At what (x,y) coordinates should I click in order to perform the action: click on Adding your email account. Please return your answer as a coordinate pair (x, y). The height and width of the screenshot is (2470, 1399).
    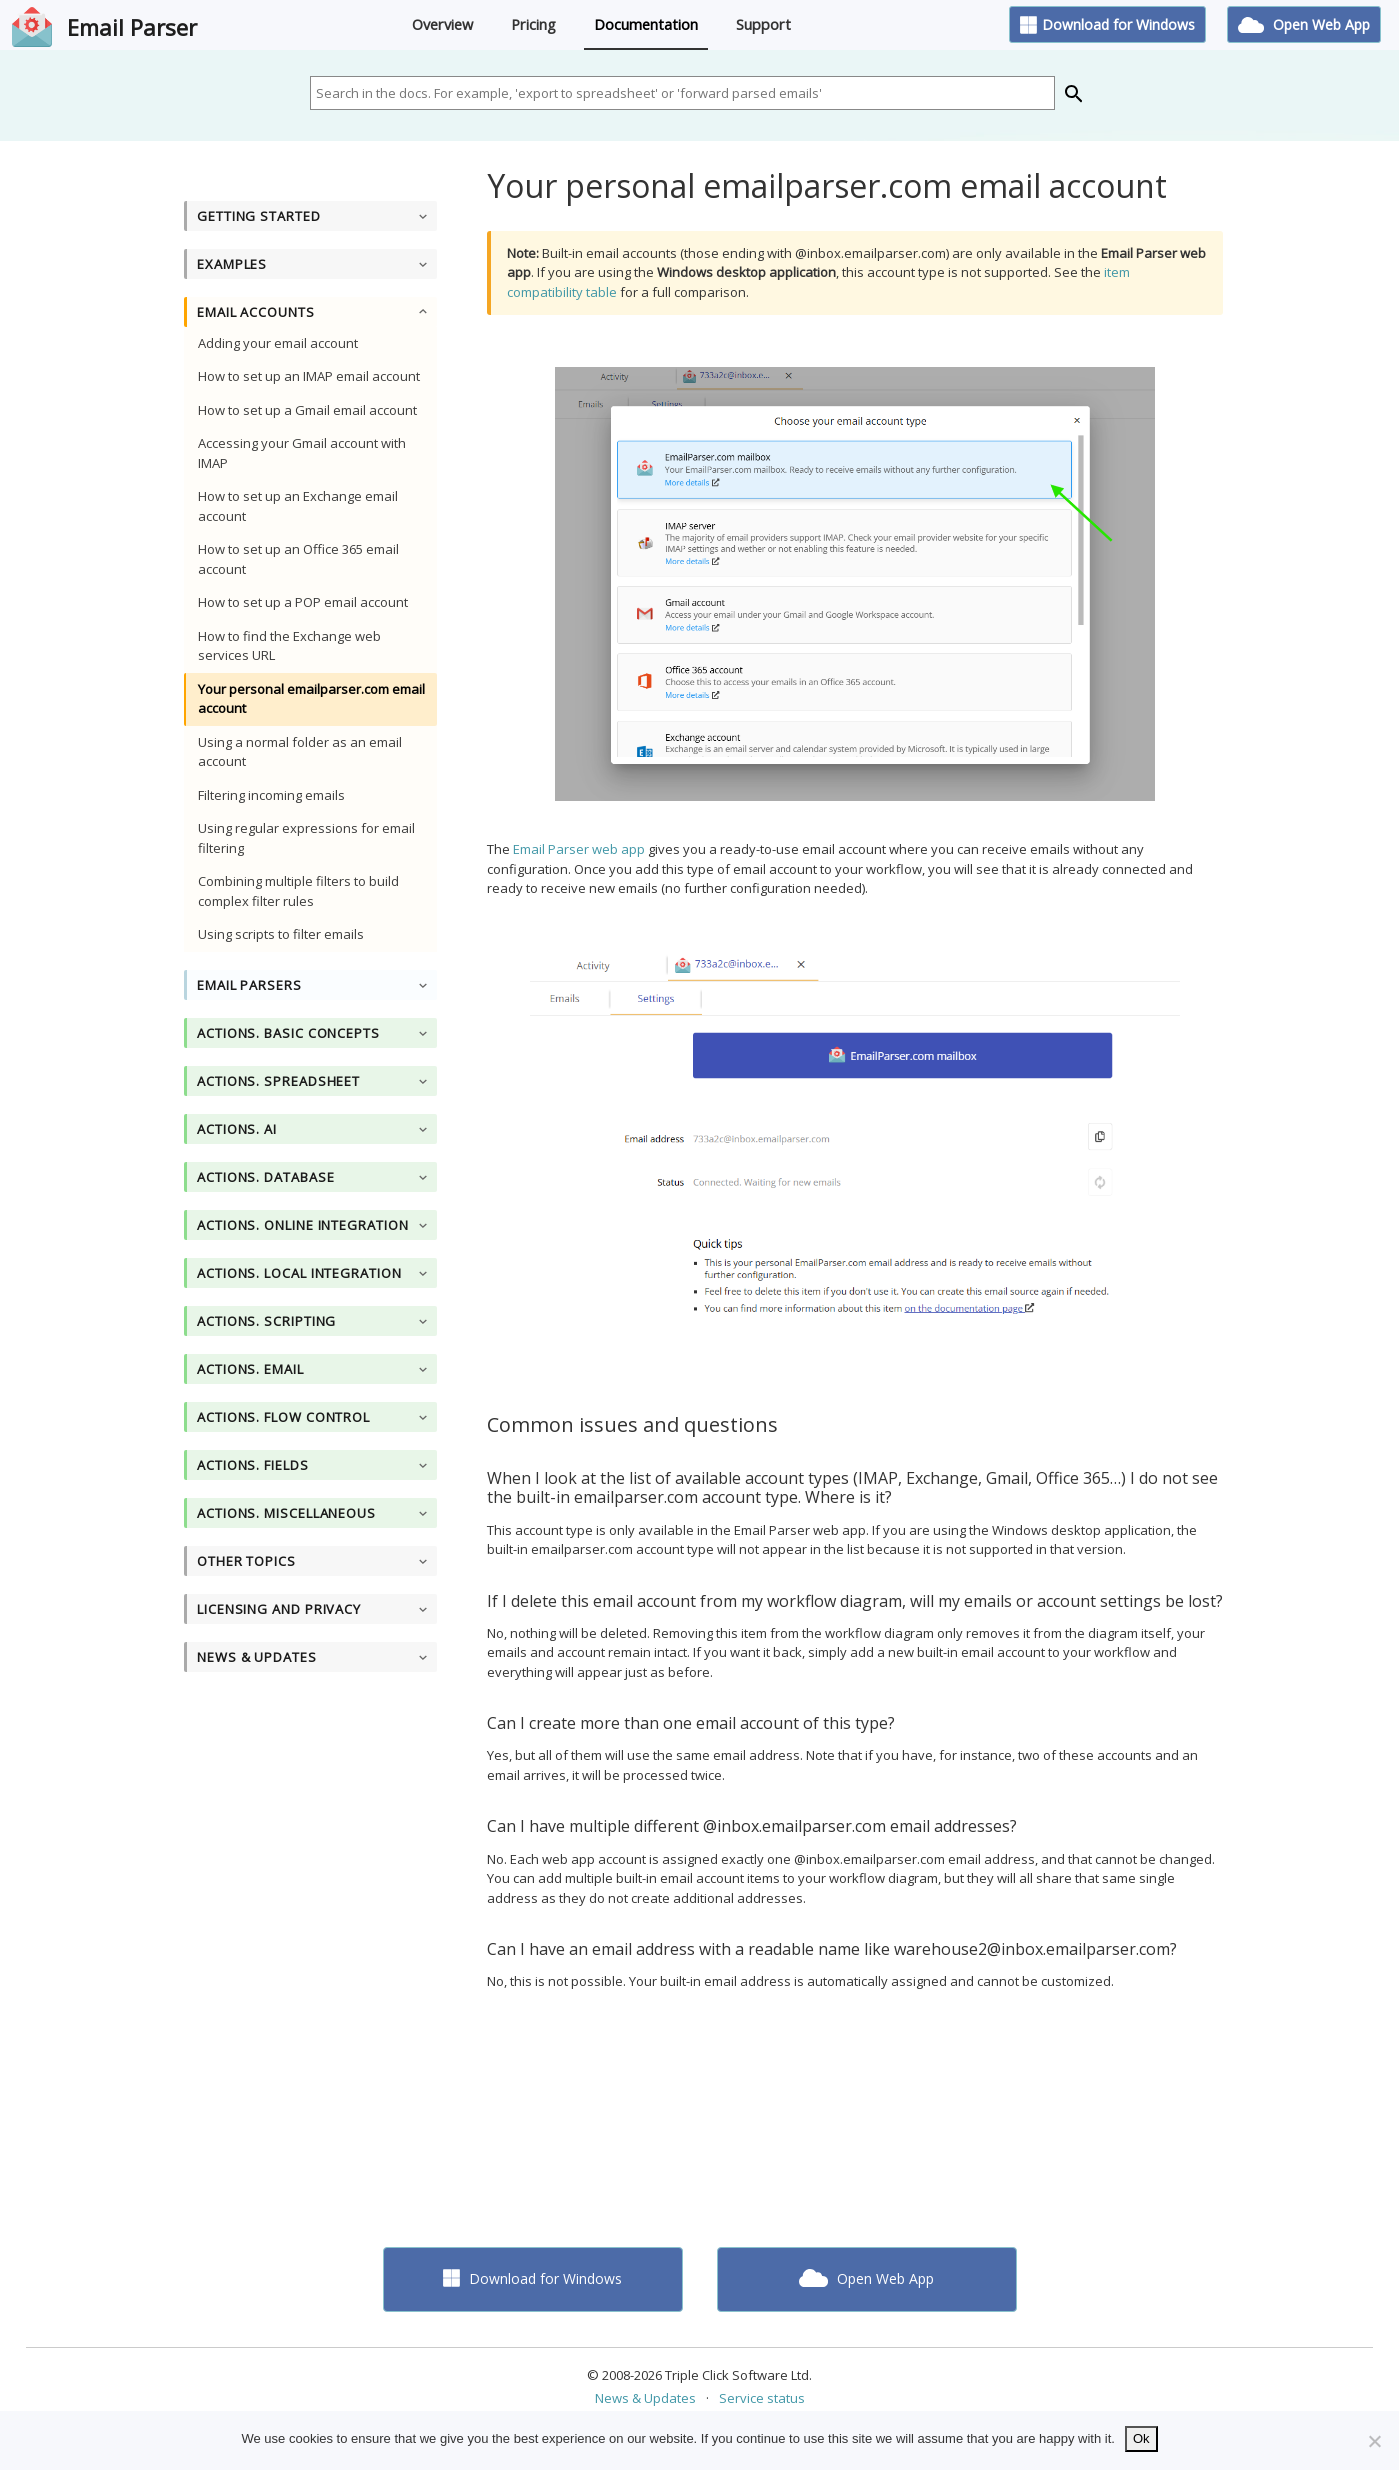
    Looking at the image, I should click on (278, 343).